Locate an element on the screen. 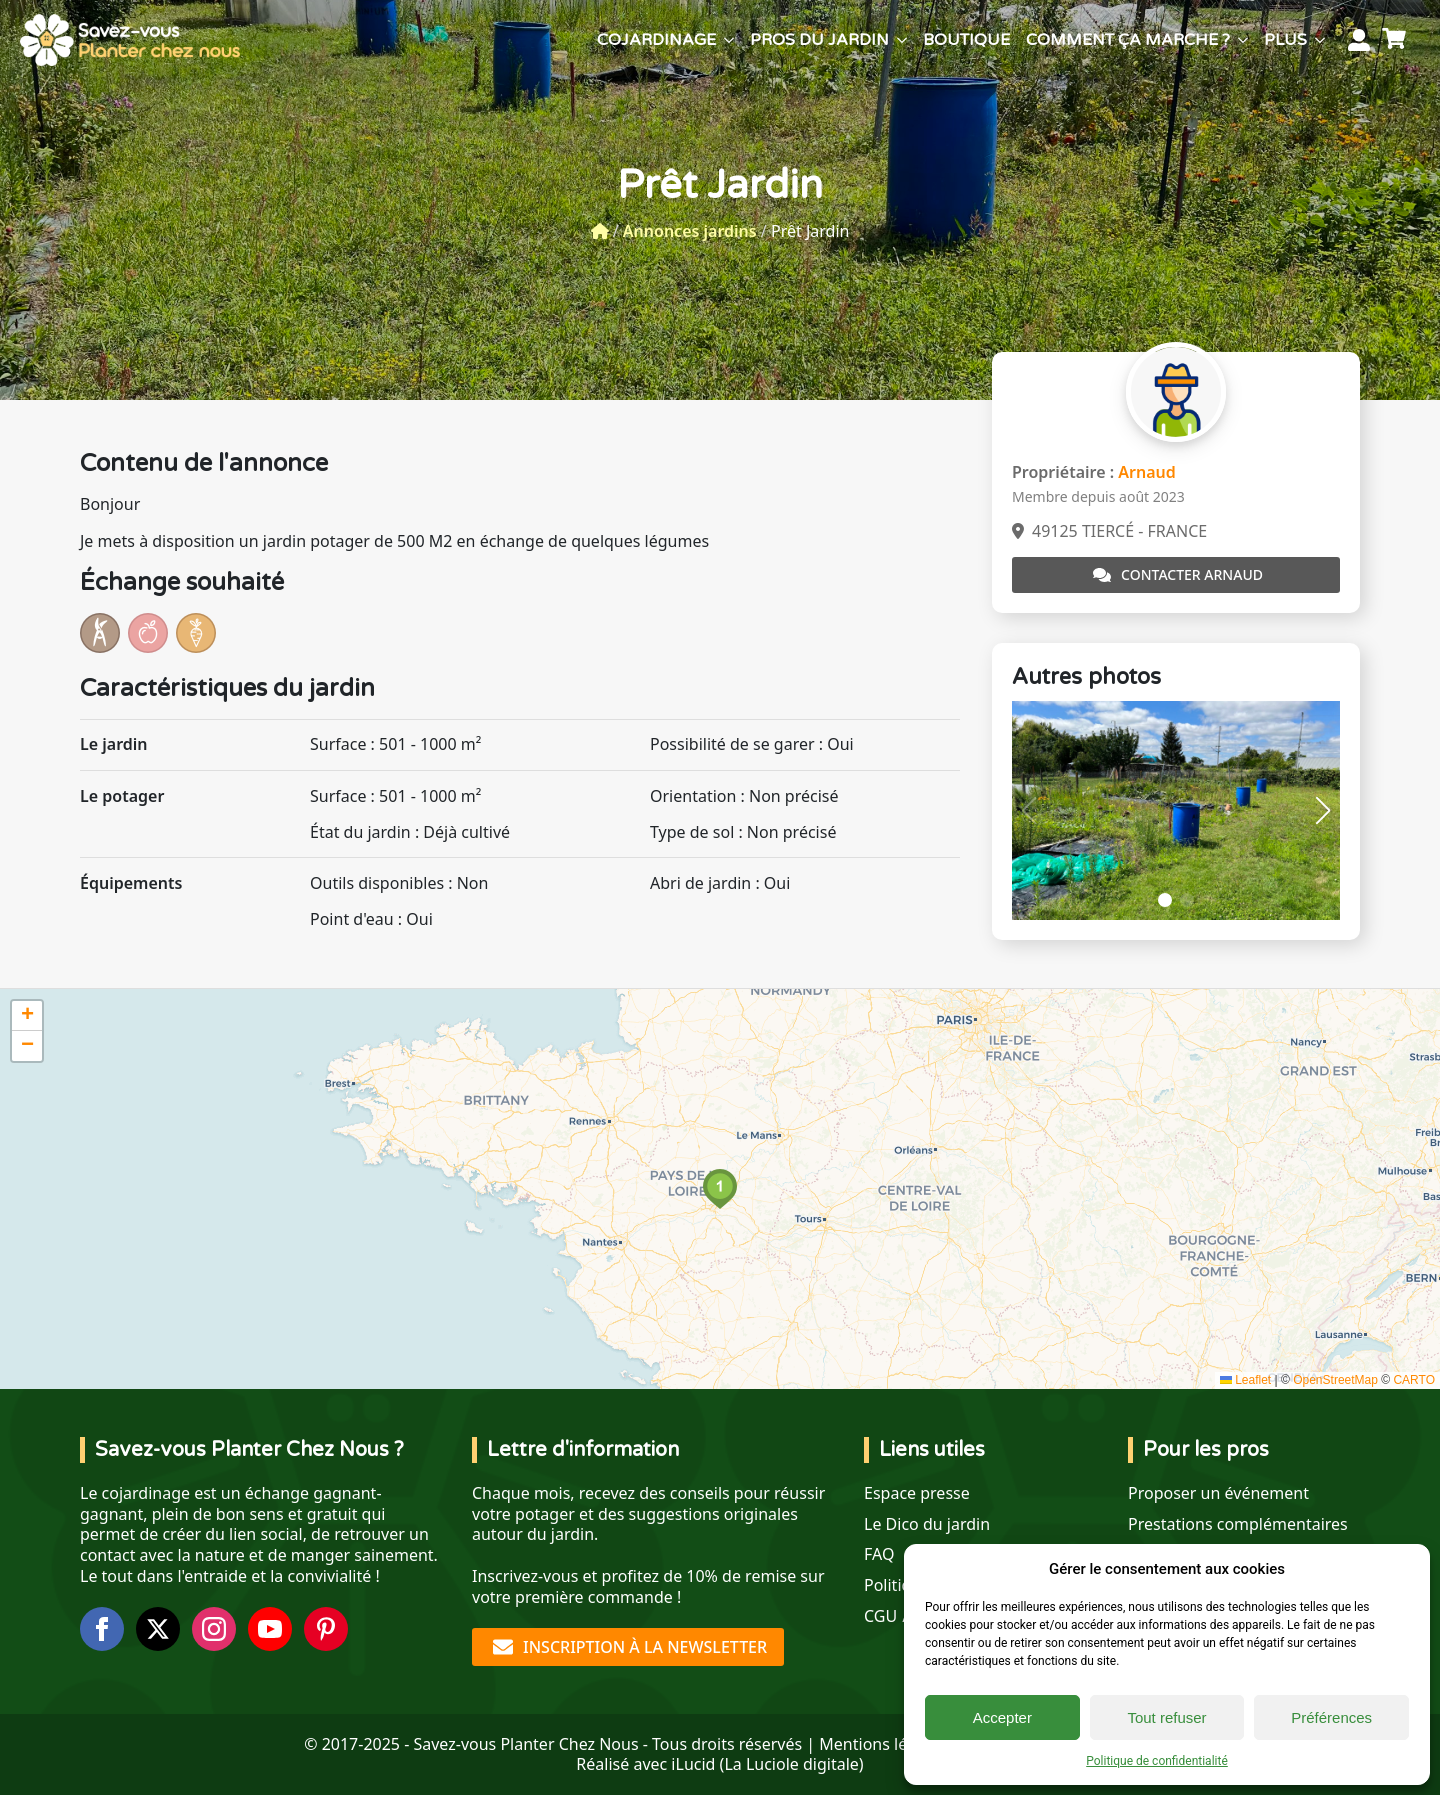 The image size is (1440, 1795). Arnaud is located at coordinates (1147, 472).